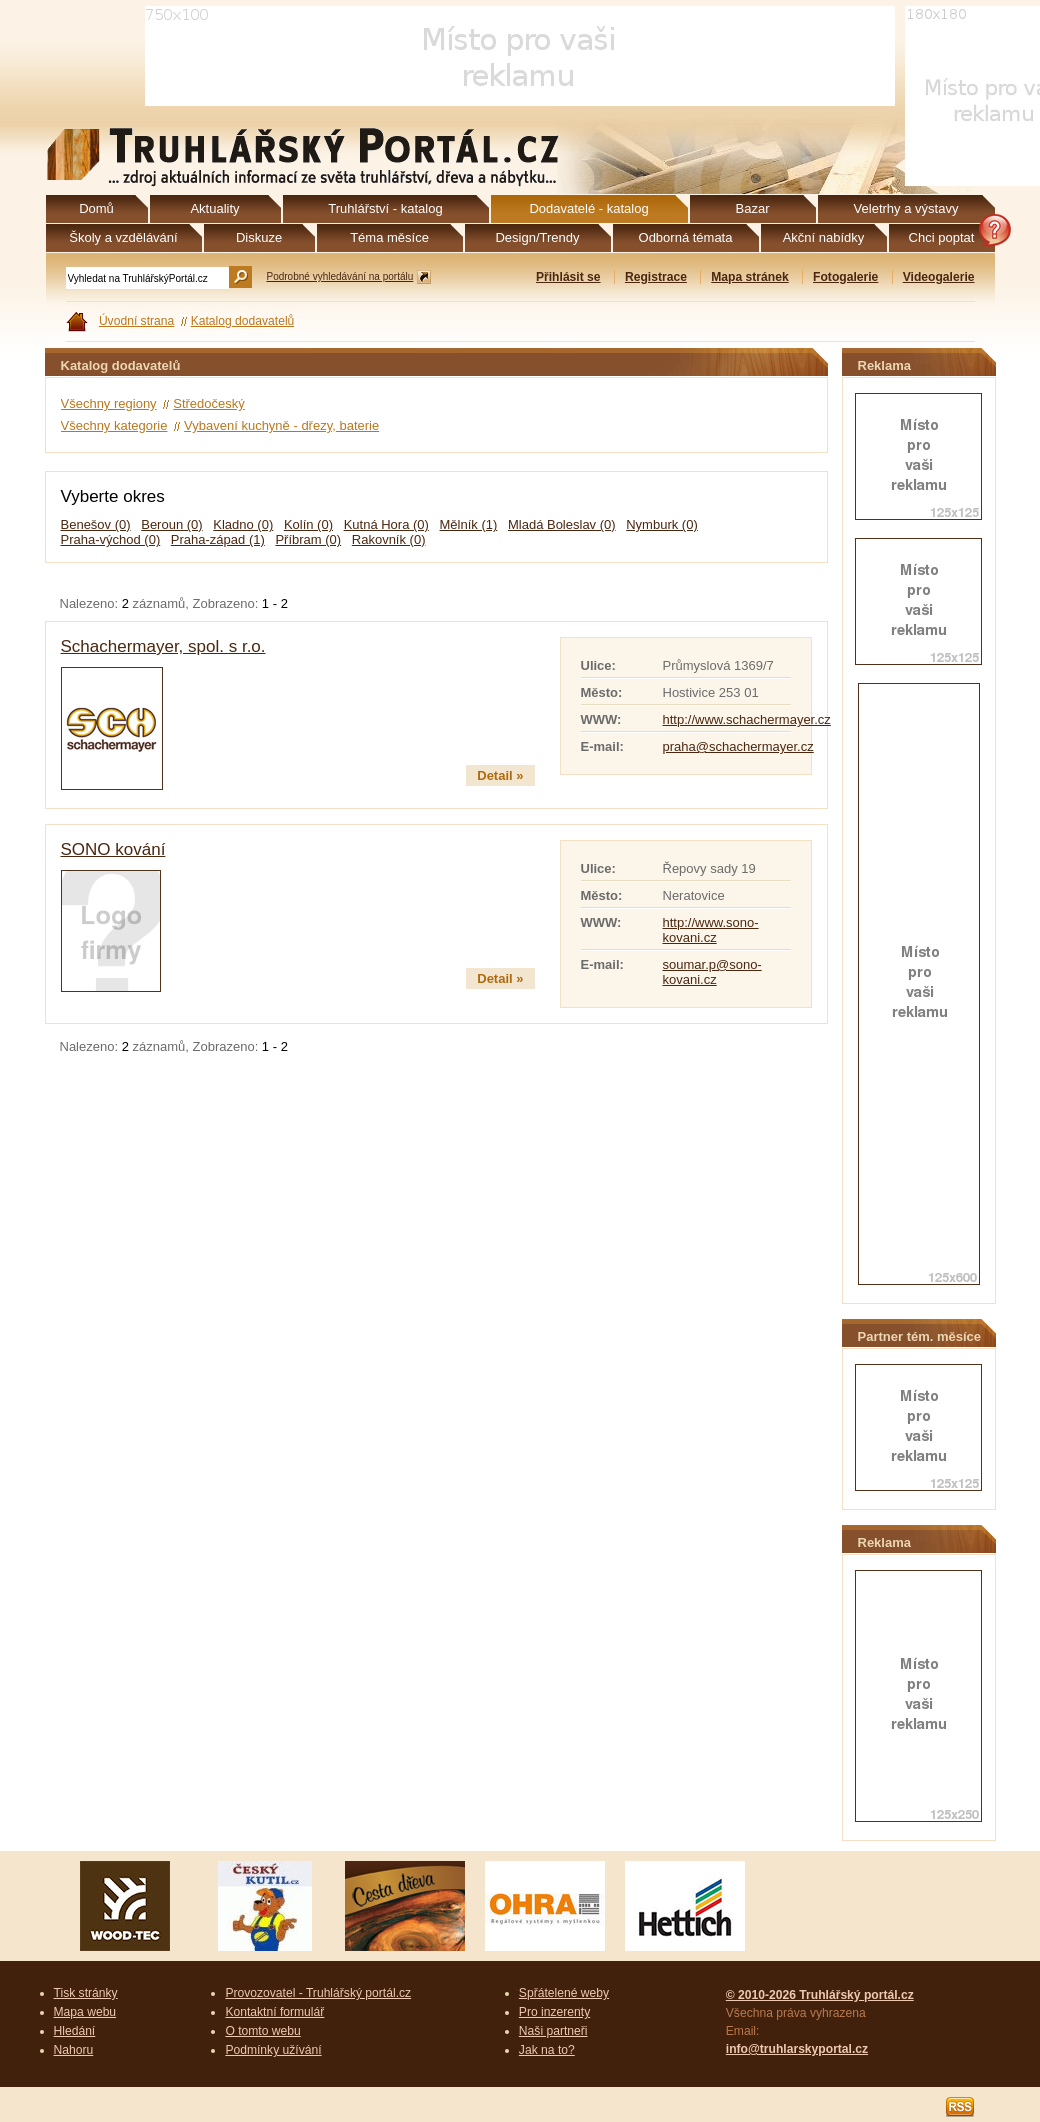  I want to click on Registrace, so click(656, 277).